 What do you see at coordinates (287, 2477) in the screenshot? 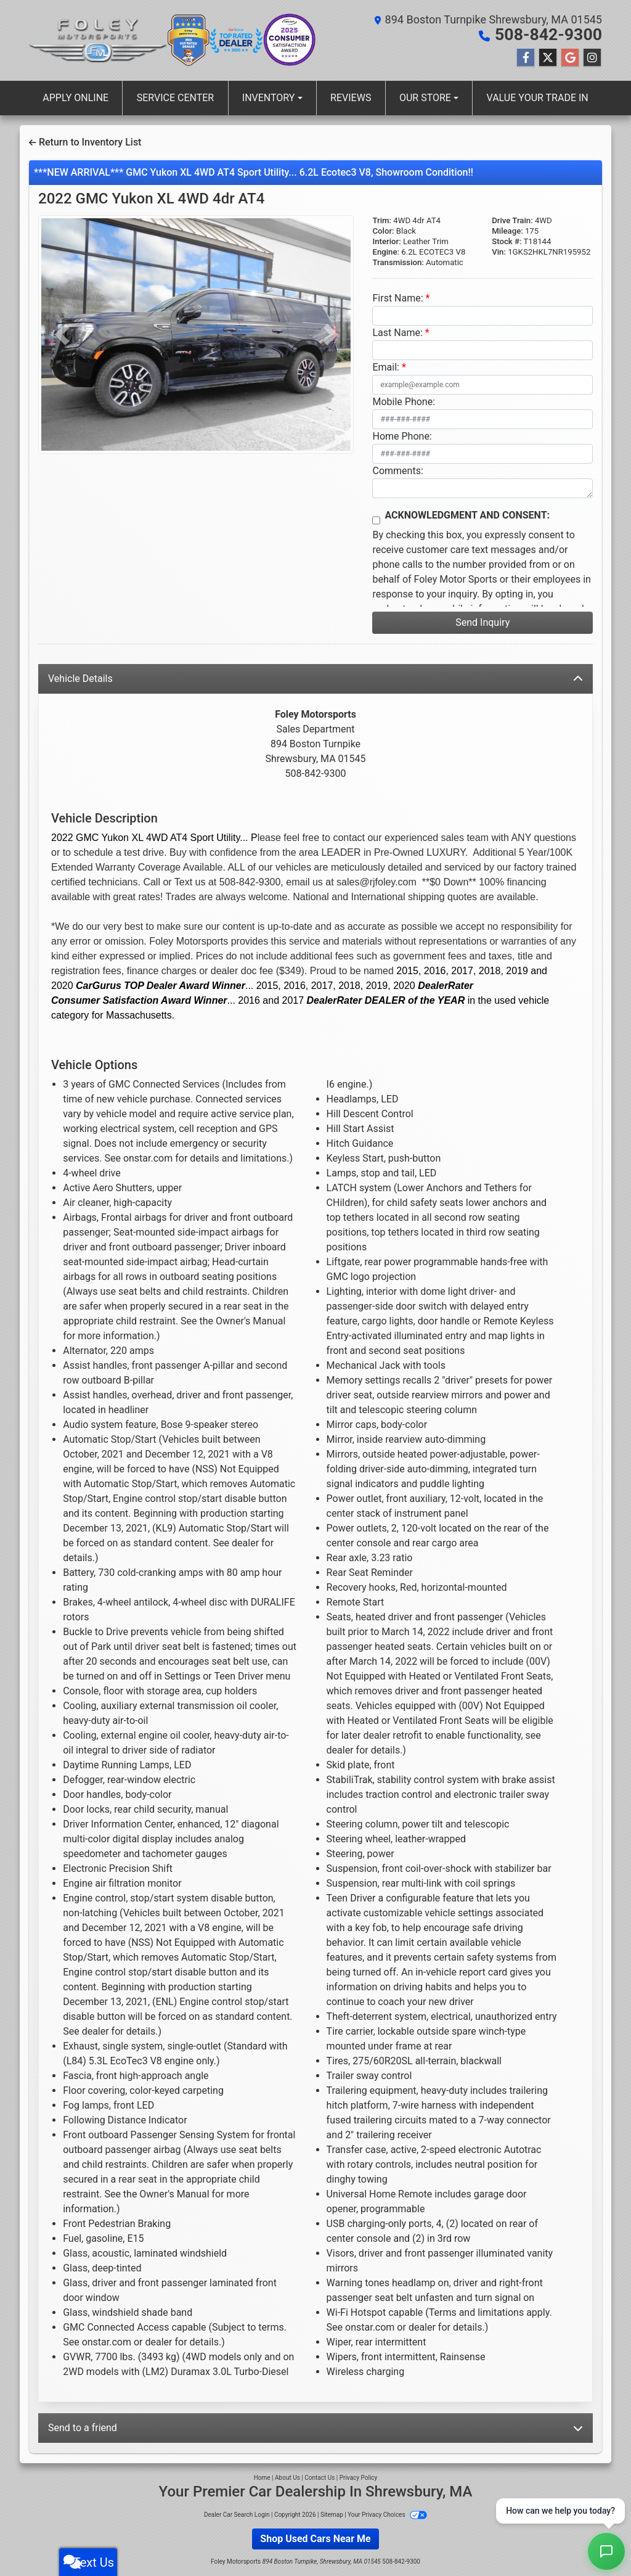
I see `About Us` at bounding box center [287, 2477].